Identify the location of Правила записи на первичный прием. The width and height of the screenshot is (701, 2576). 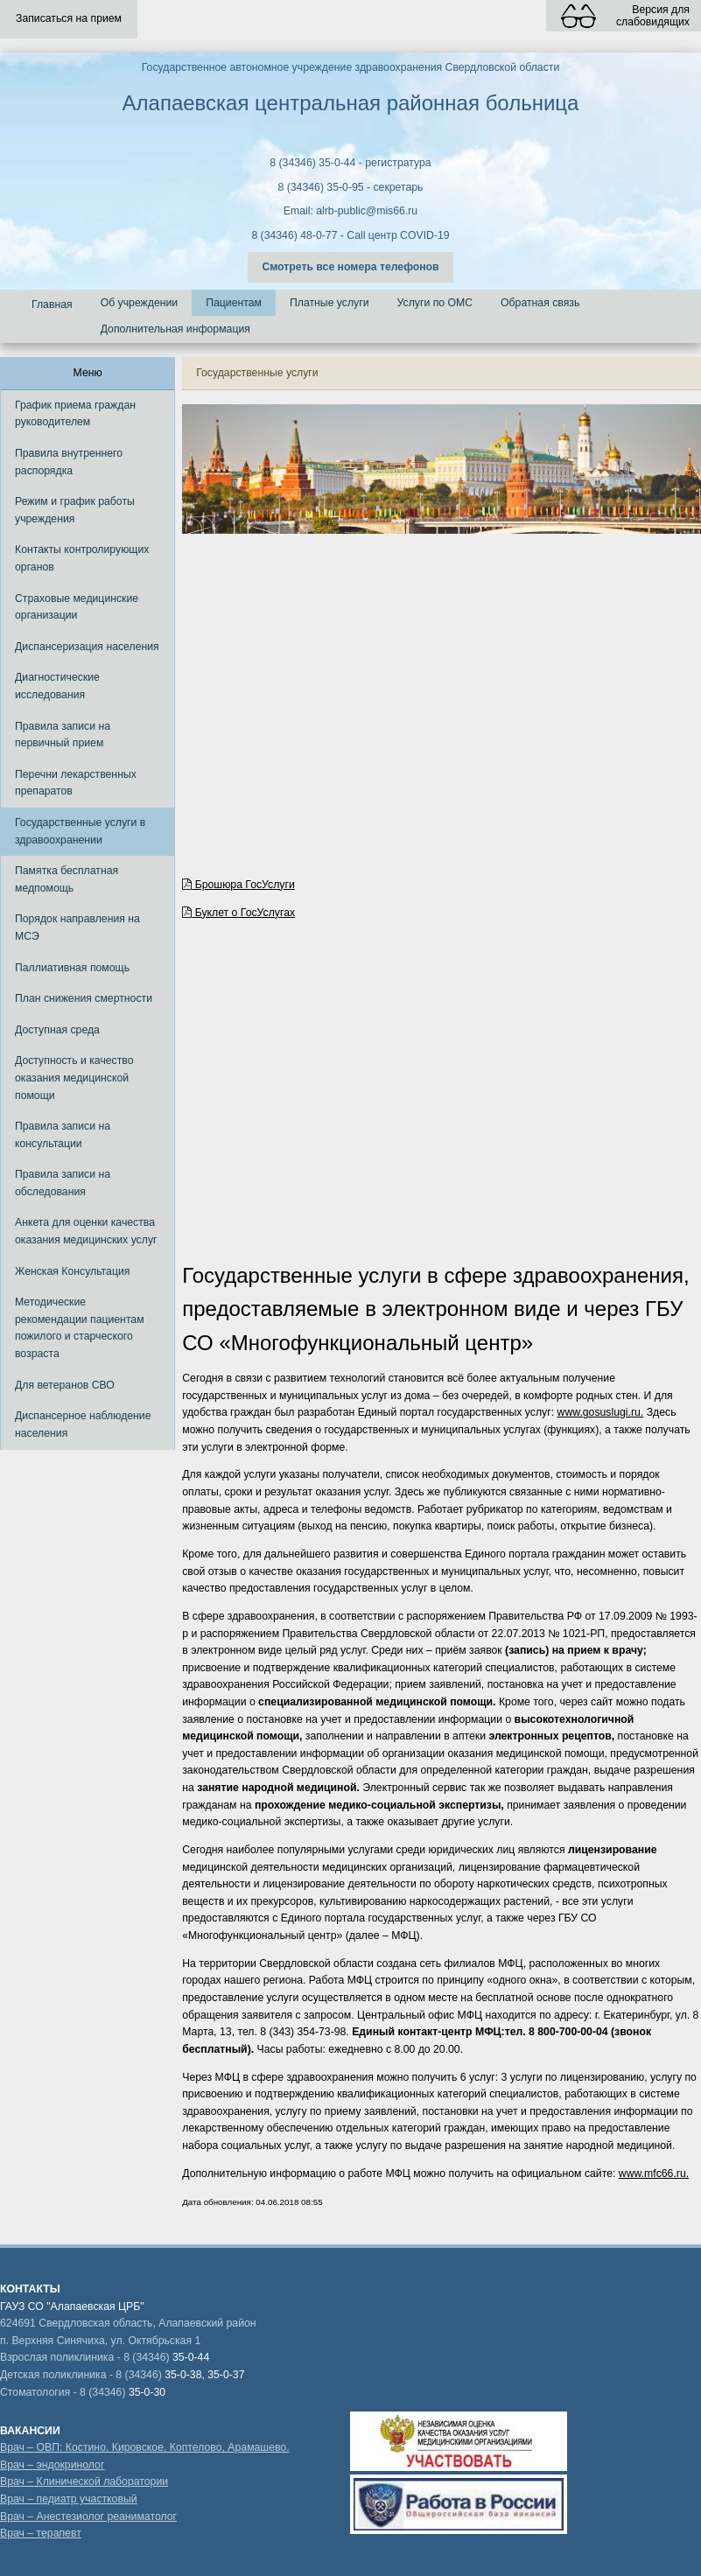
(62, 735).